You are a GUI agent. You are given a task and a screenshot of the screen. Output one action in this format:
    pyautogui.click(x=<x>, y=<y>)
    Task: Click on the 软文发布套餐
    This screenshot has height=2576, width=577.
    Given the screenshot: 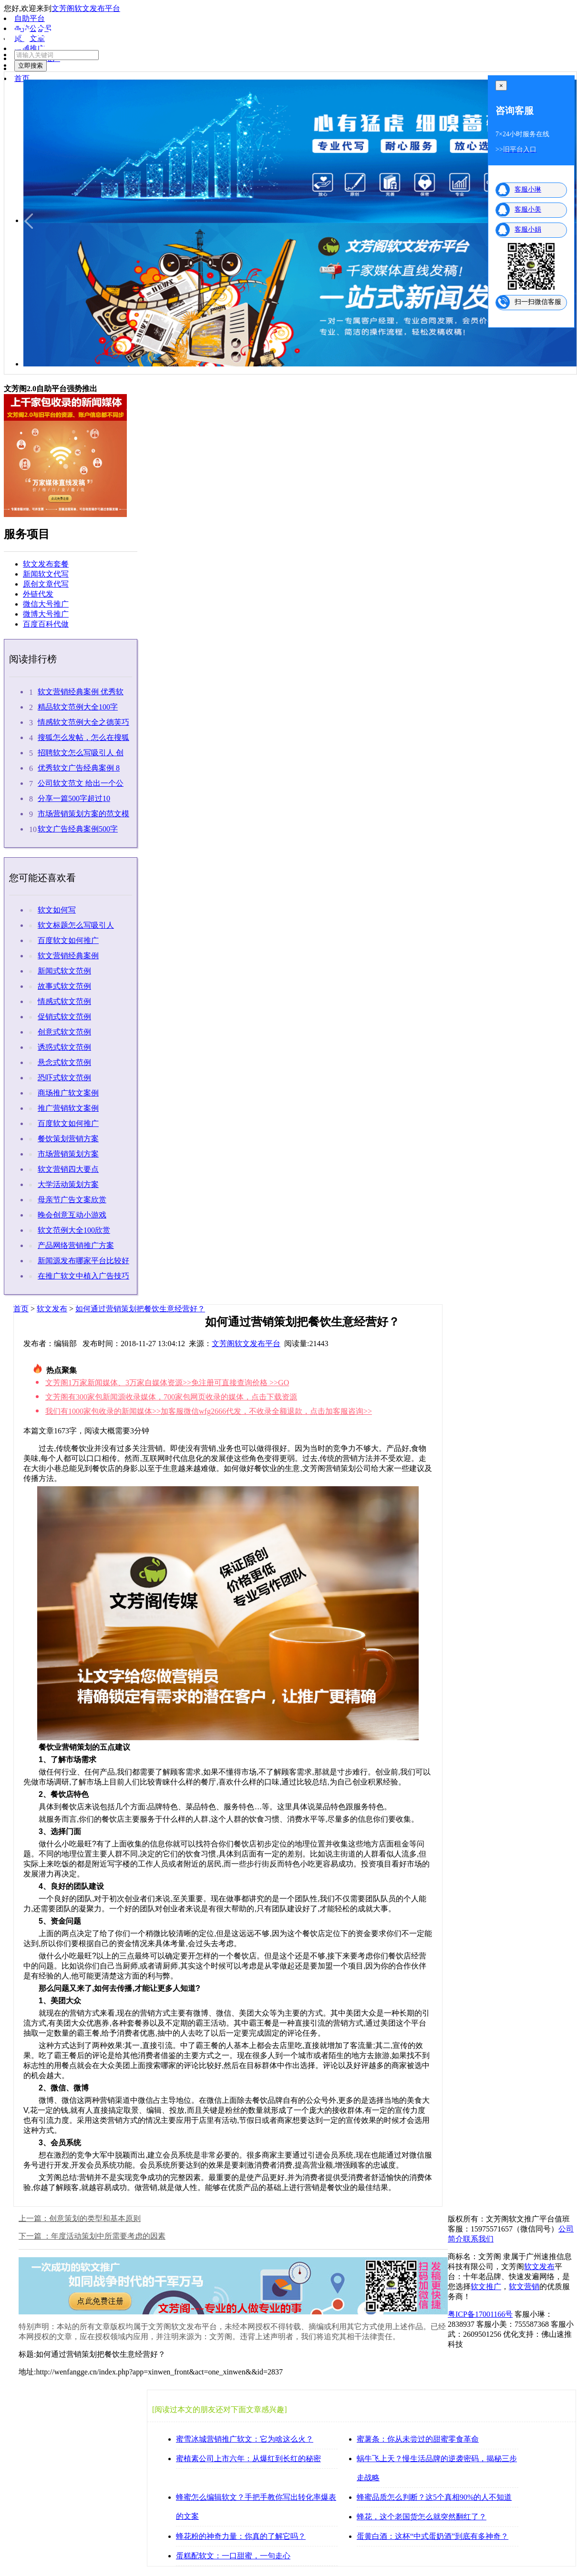 What is the action you would take?
    pyautogui.click(x=46, y=564)
    